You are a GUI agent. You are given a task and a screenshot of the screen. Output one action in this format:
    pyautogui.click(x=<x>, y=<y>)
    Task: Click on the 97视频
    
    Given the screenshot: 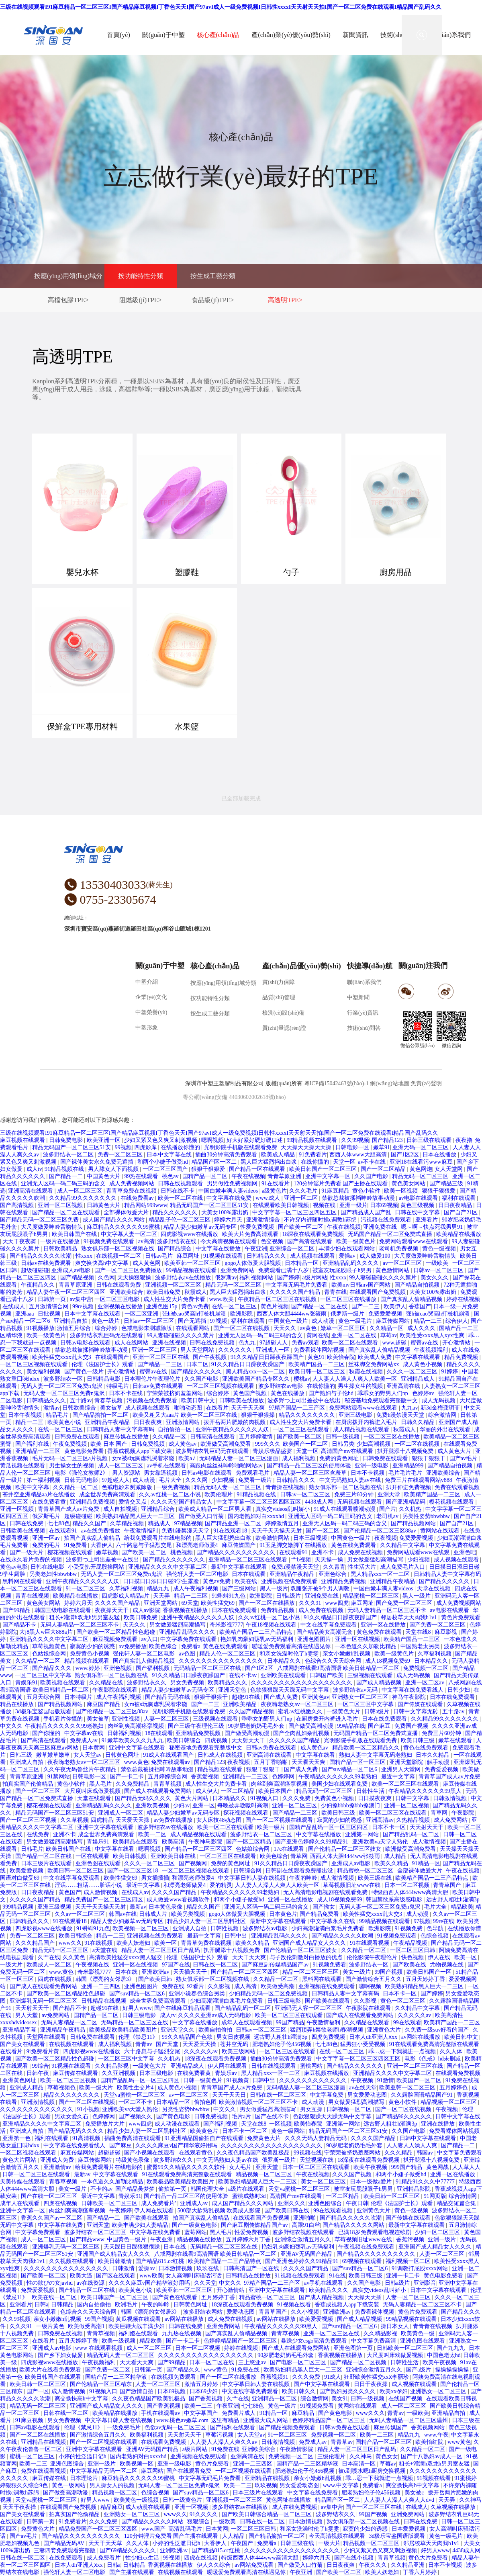 What is the action you would take?
    pyautogui.click(x=219, y=1321)
    